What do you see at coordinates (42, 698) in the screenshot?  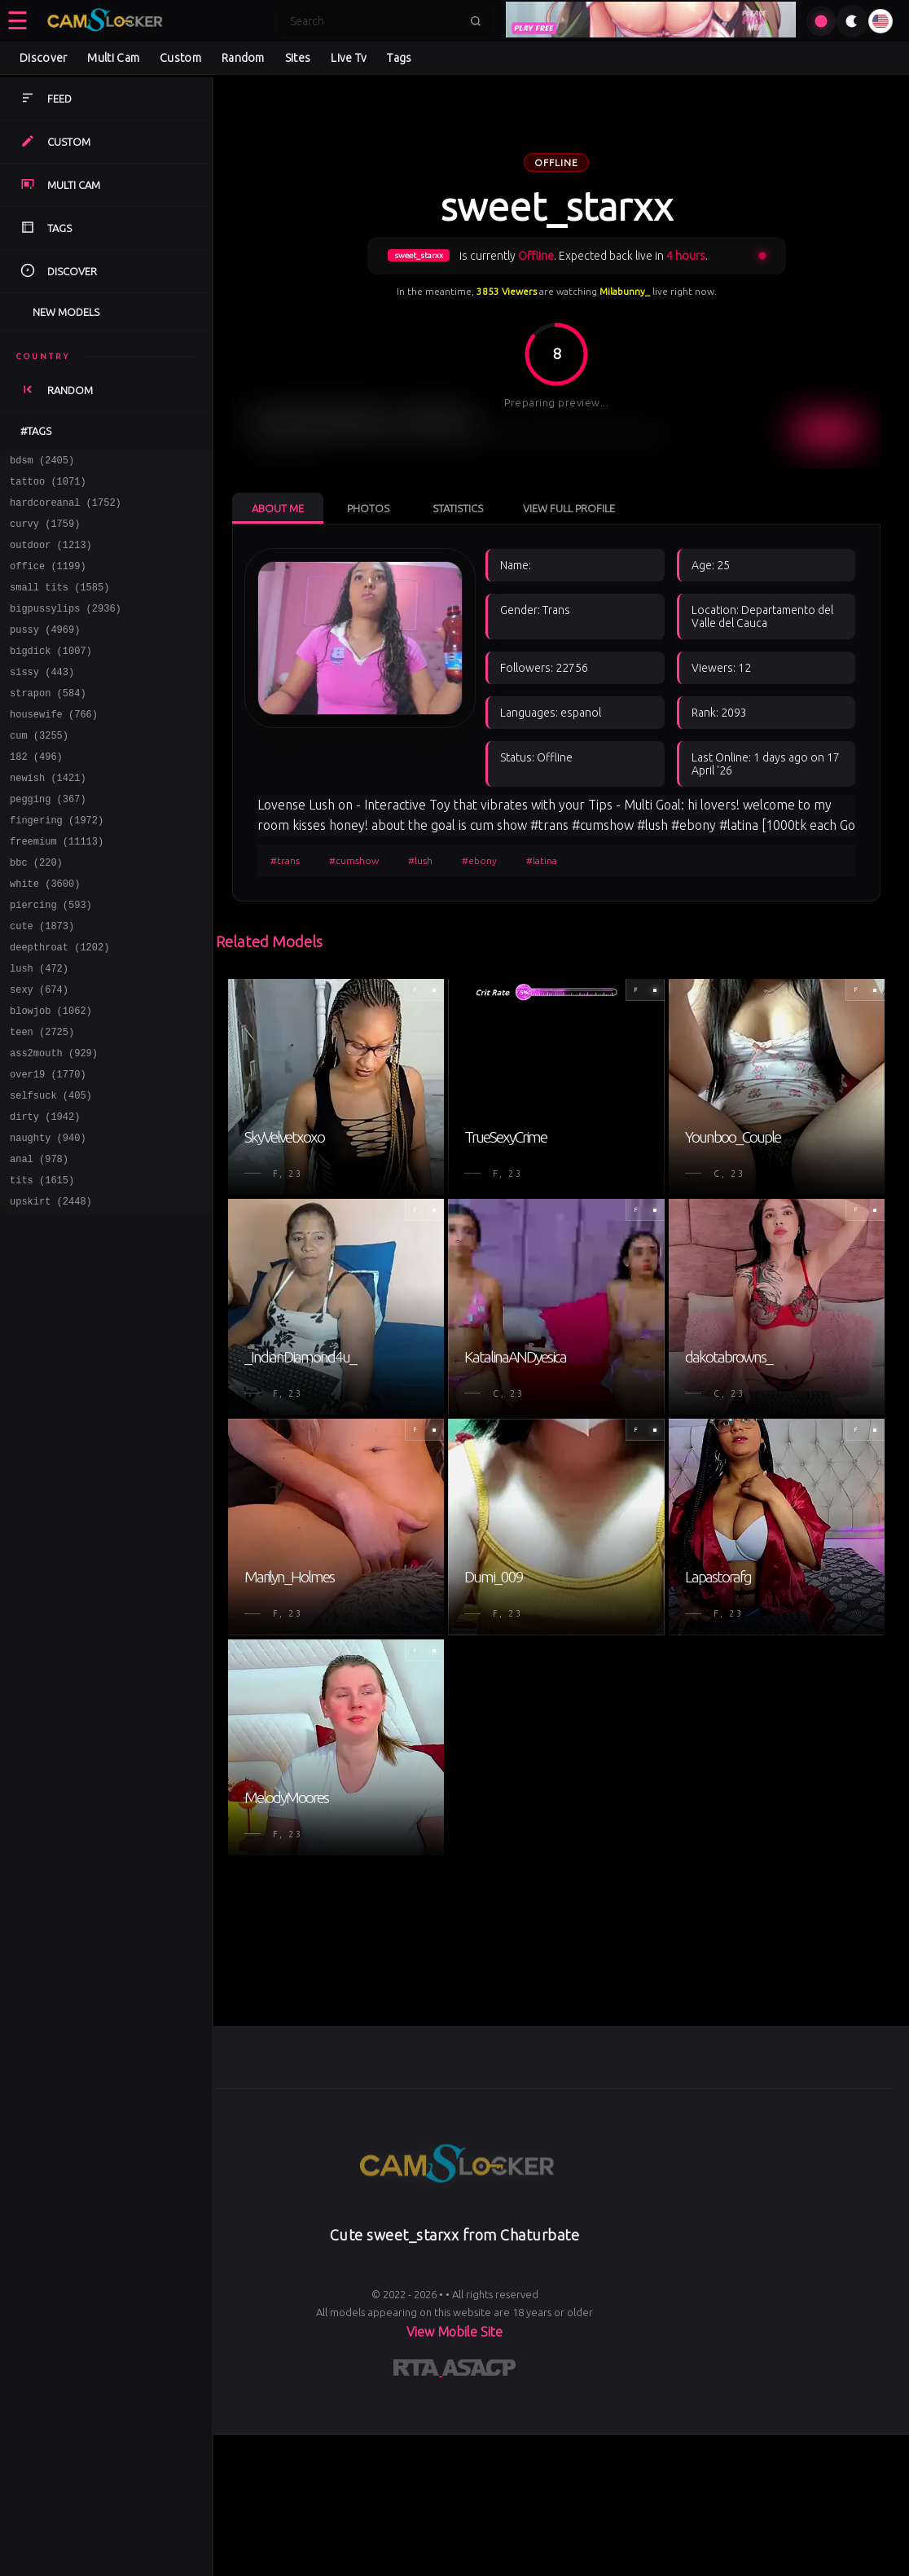 I see `sissy (443)` at bounding box center [42, 698].